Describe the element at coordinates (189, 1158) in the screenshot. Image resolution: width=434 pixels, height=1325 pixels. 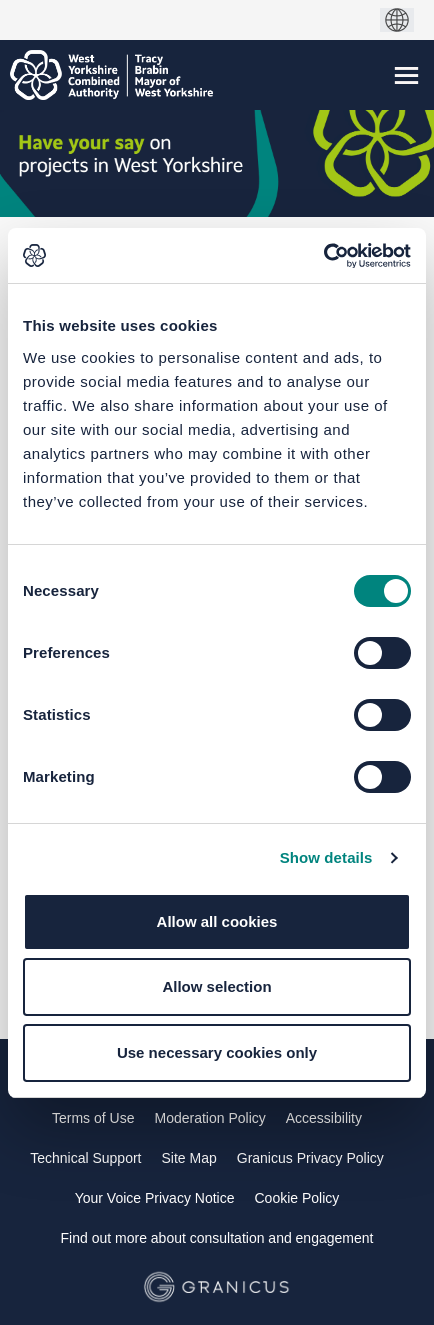
I see `Site Map` at that location.